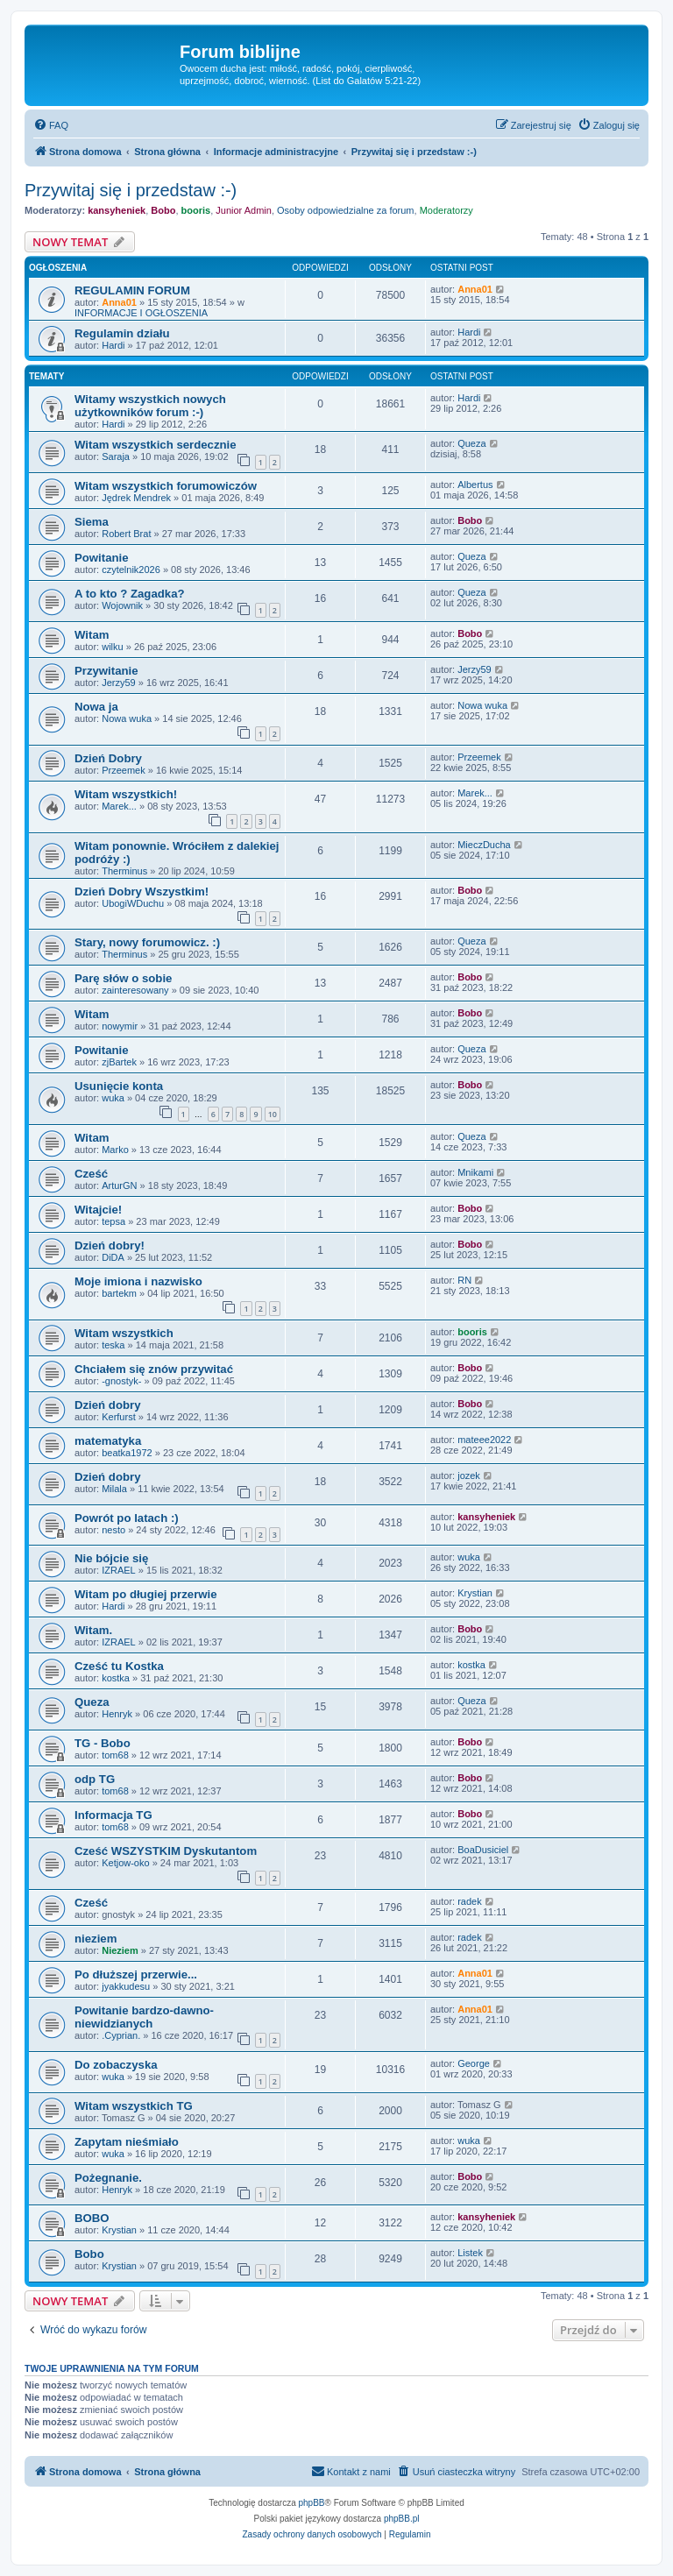  What do you see at coordinates (474, 484) in the screenshot?
I see `Albertus` at bounding box center [474, 484].